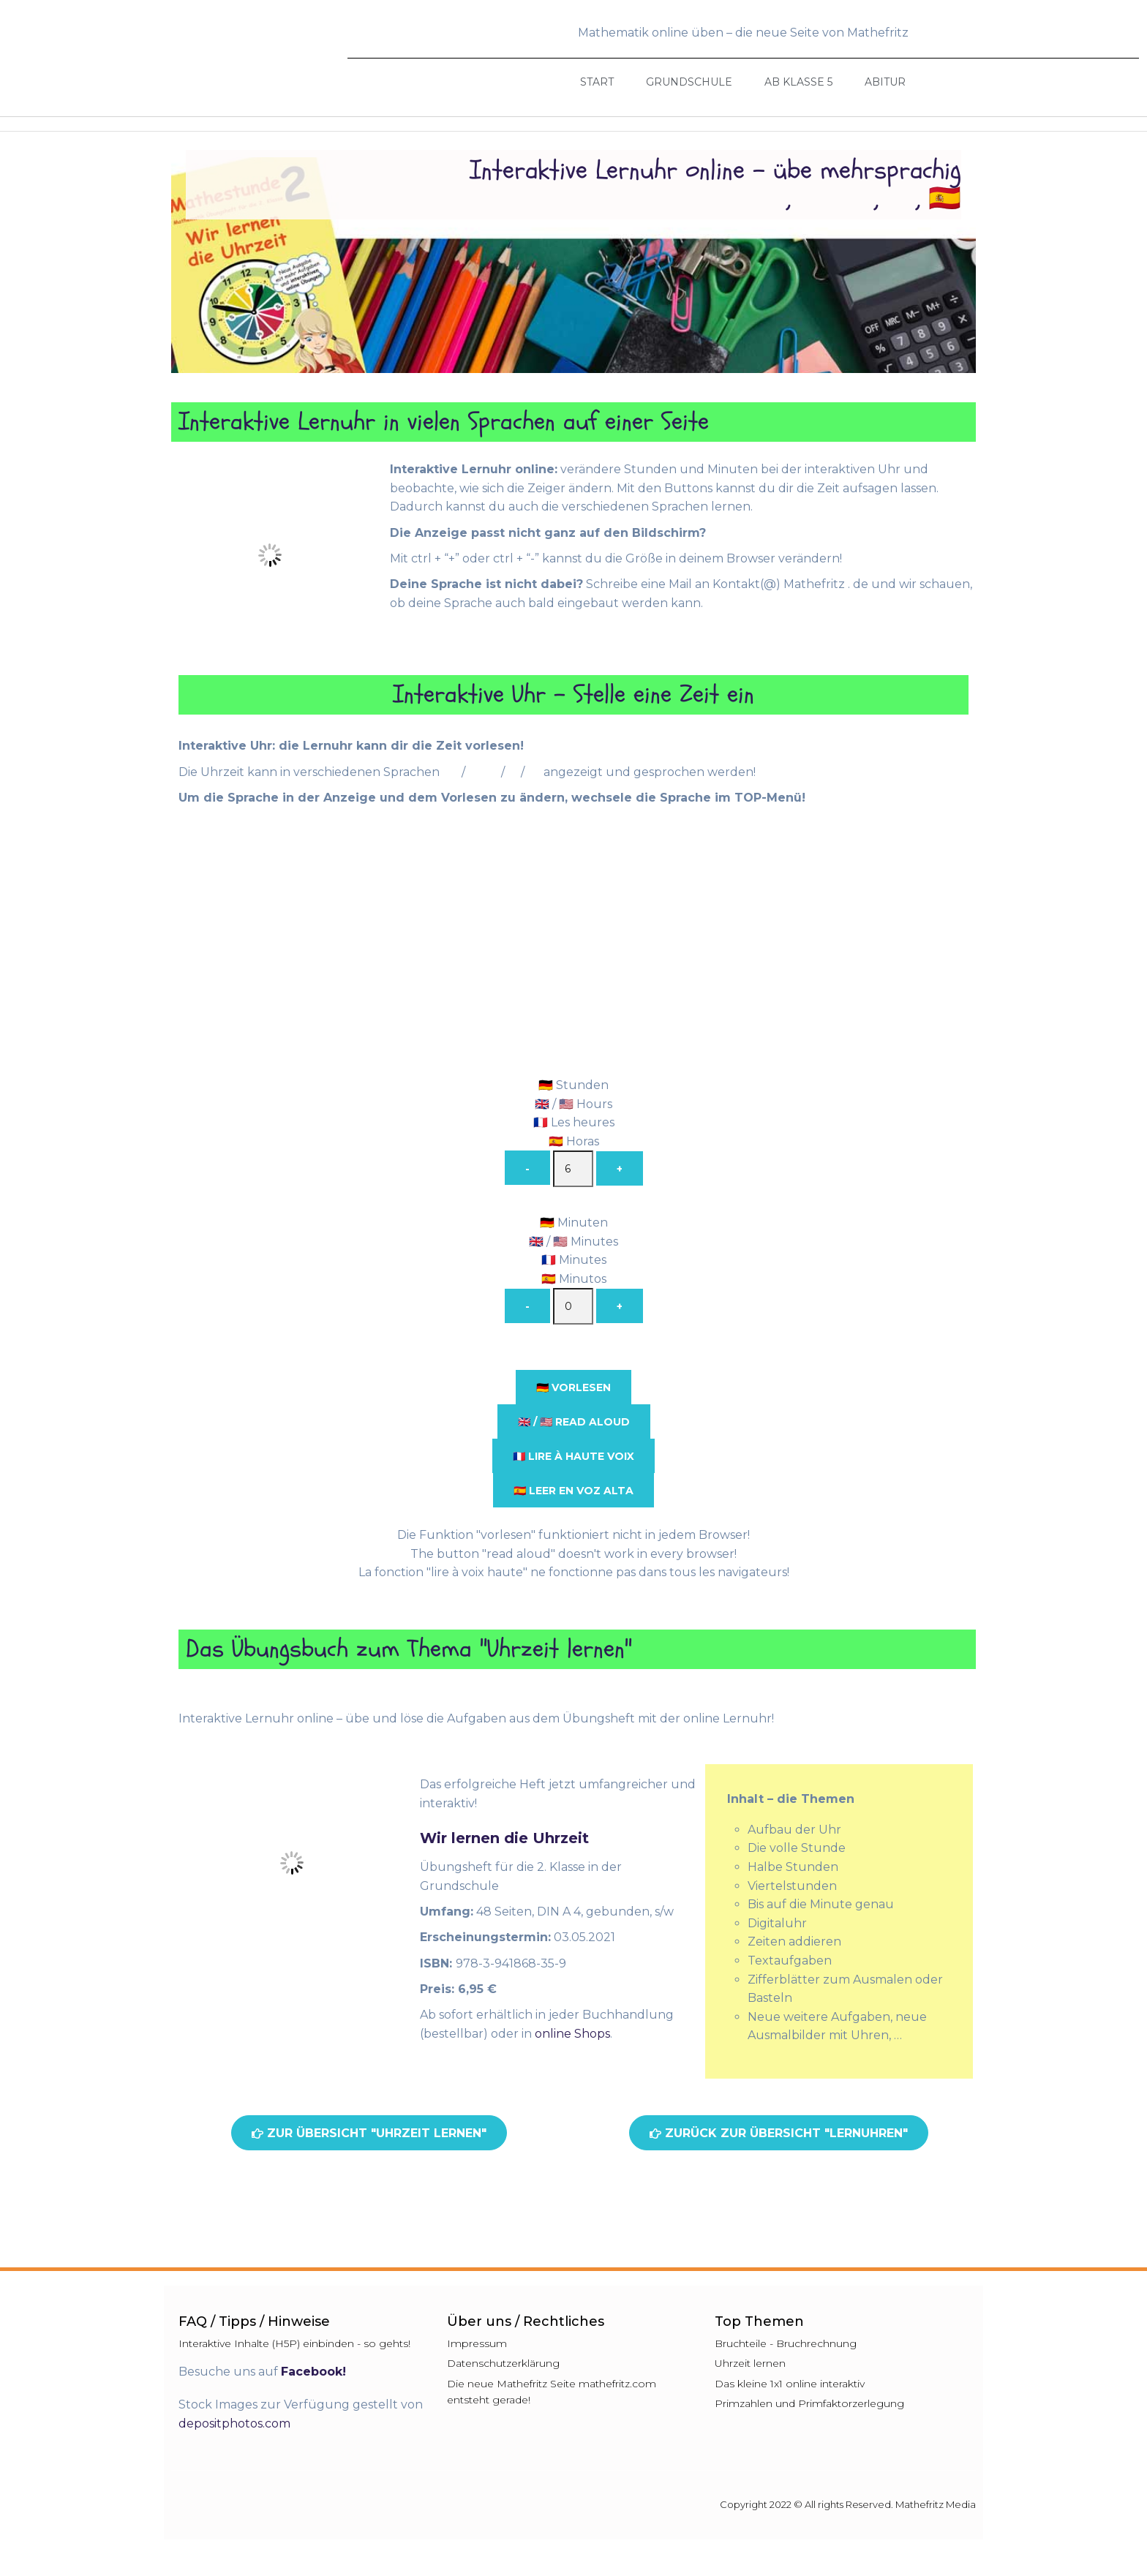 The width and height of the screenshot is (1147, 2576). What do you see at coordinates (573, 1490) in the screenshot?
I see `🇪🇸 leer en voz alta` at bounding box center [573, 1490].